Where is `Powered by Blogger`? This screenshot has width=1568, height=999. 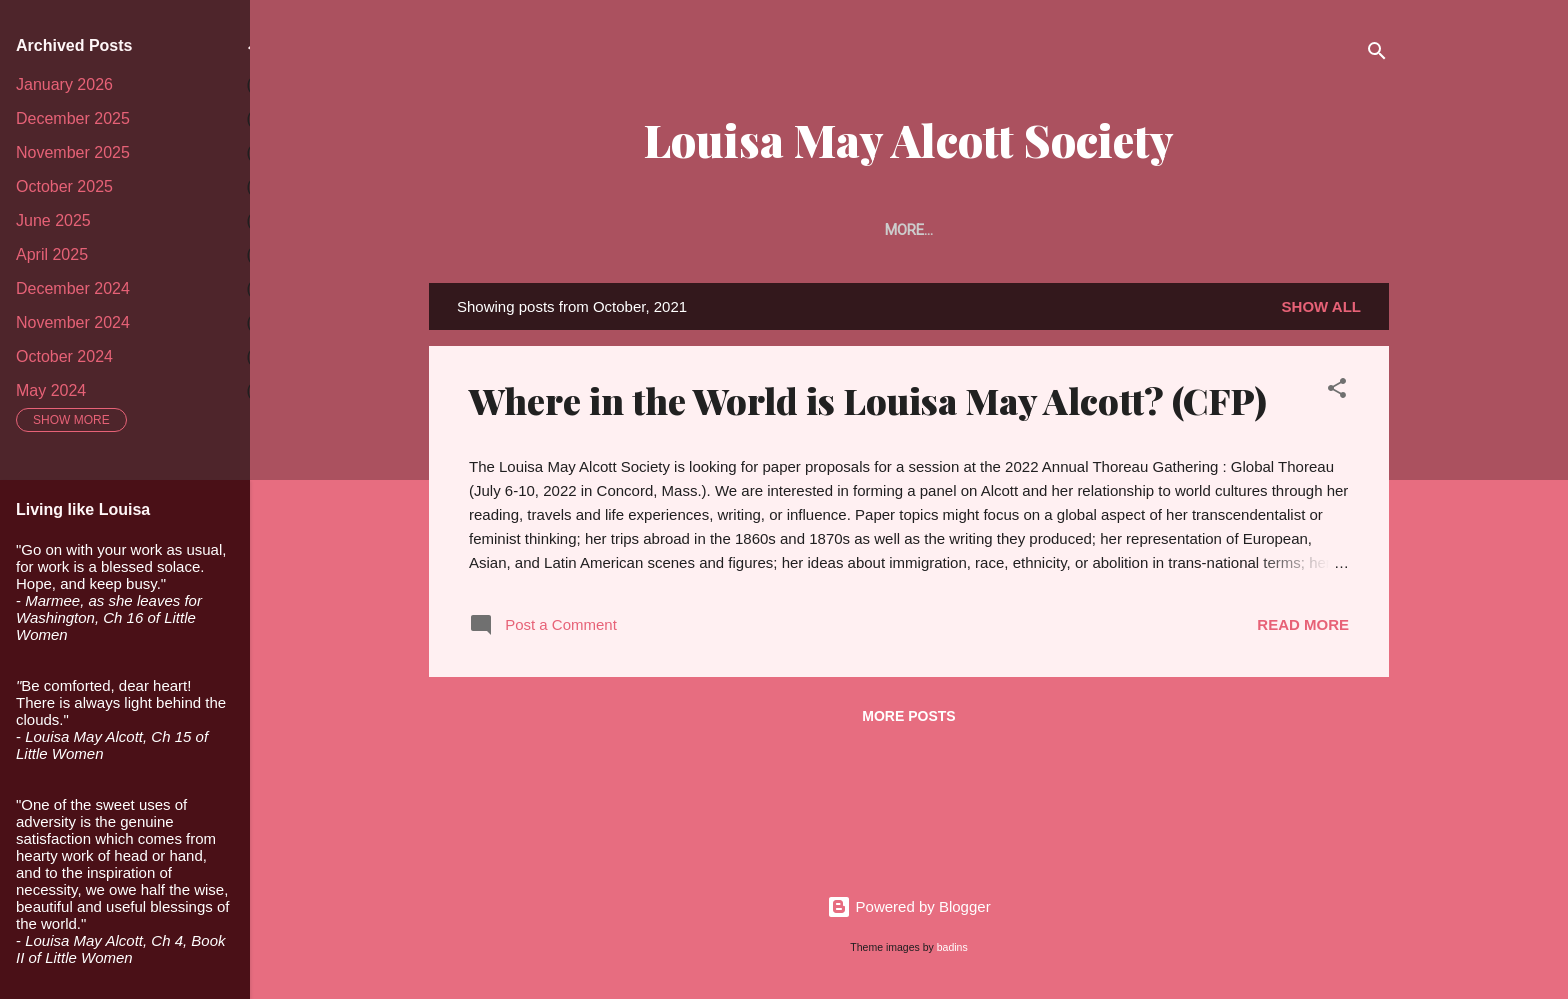 Powered by Blogger is located at coordinates (908, 906).